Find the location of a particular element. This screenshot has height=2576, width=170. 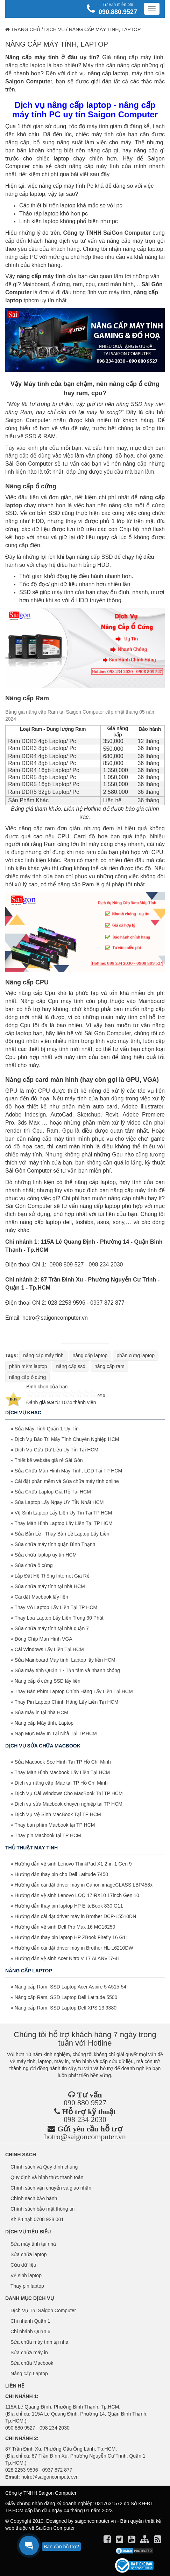

Sửa chữa máy tính tại nhà quận 7 is located at coordinates (52, 1628).